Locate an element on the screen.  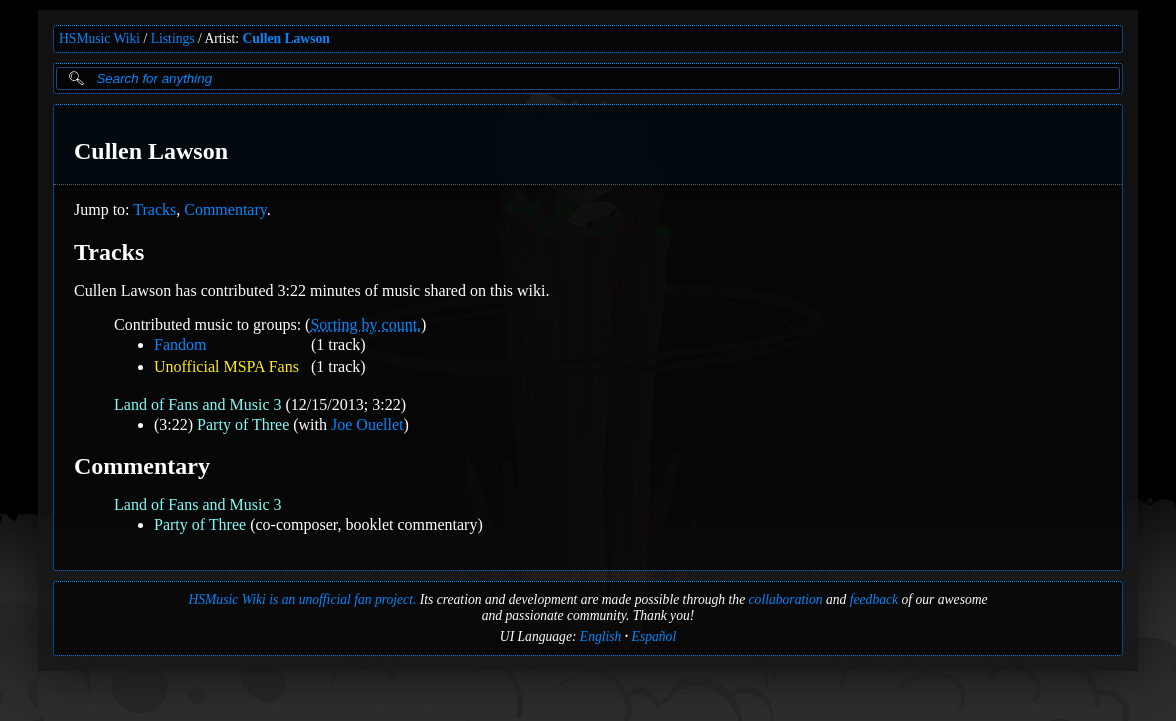
Español is located at coordinates (654, 636).